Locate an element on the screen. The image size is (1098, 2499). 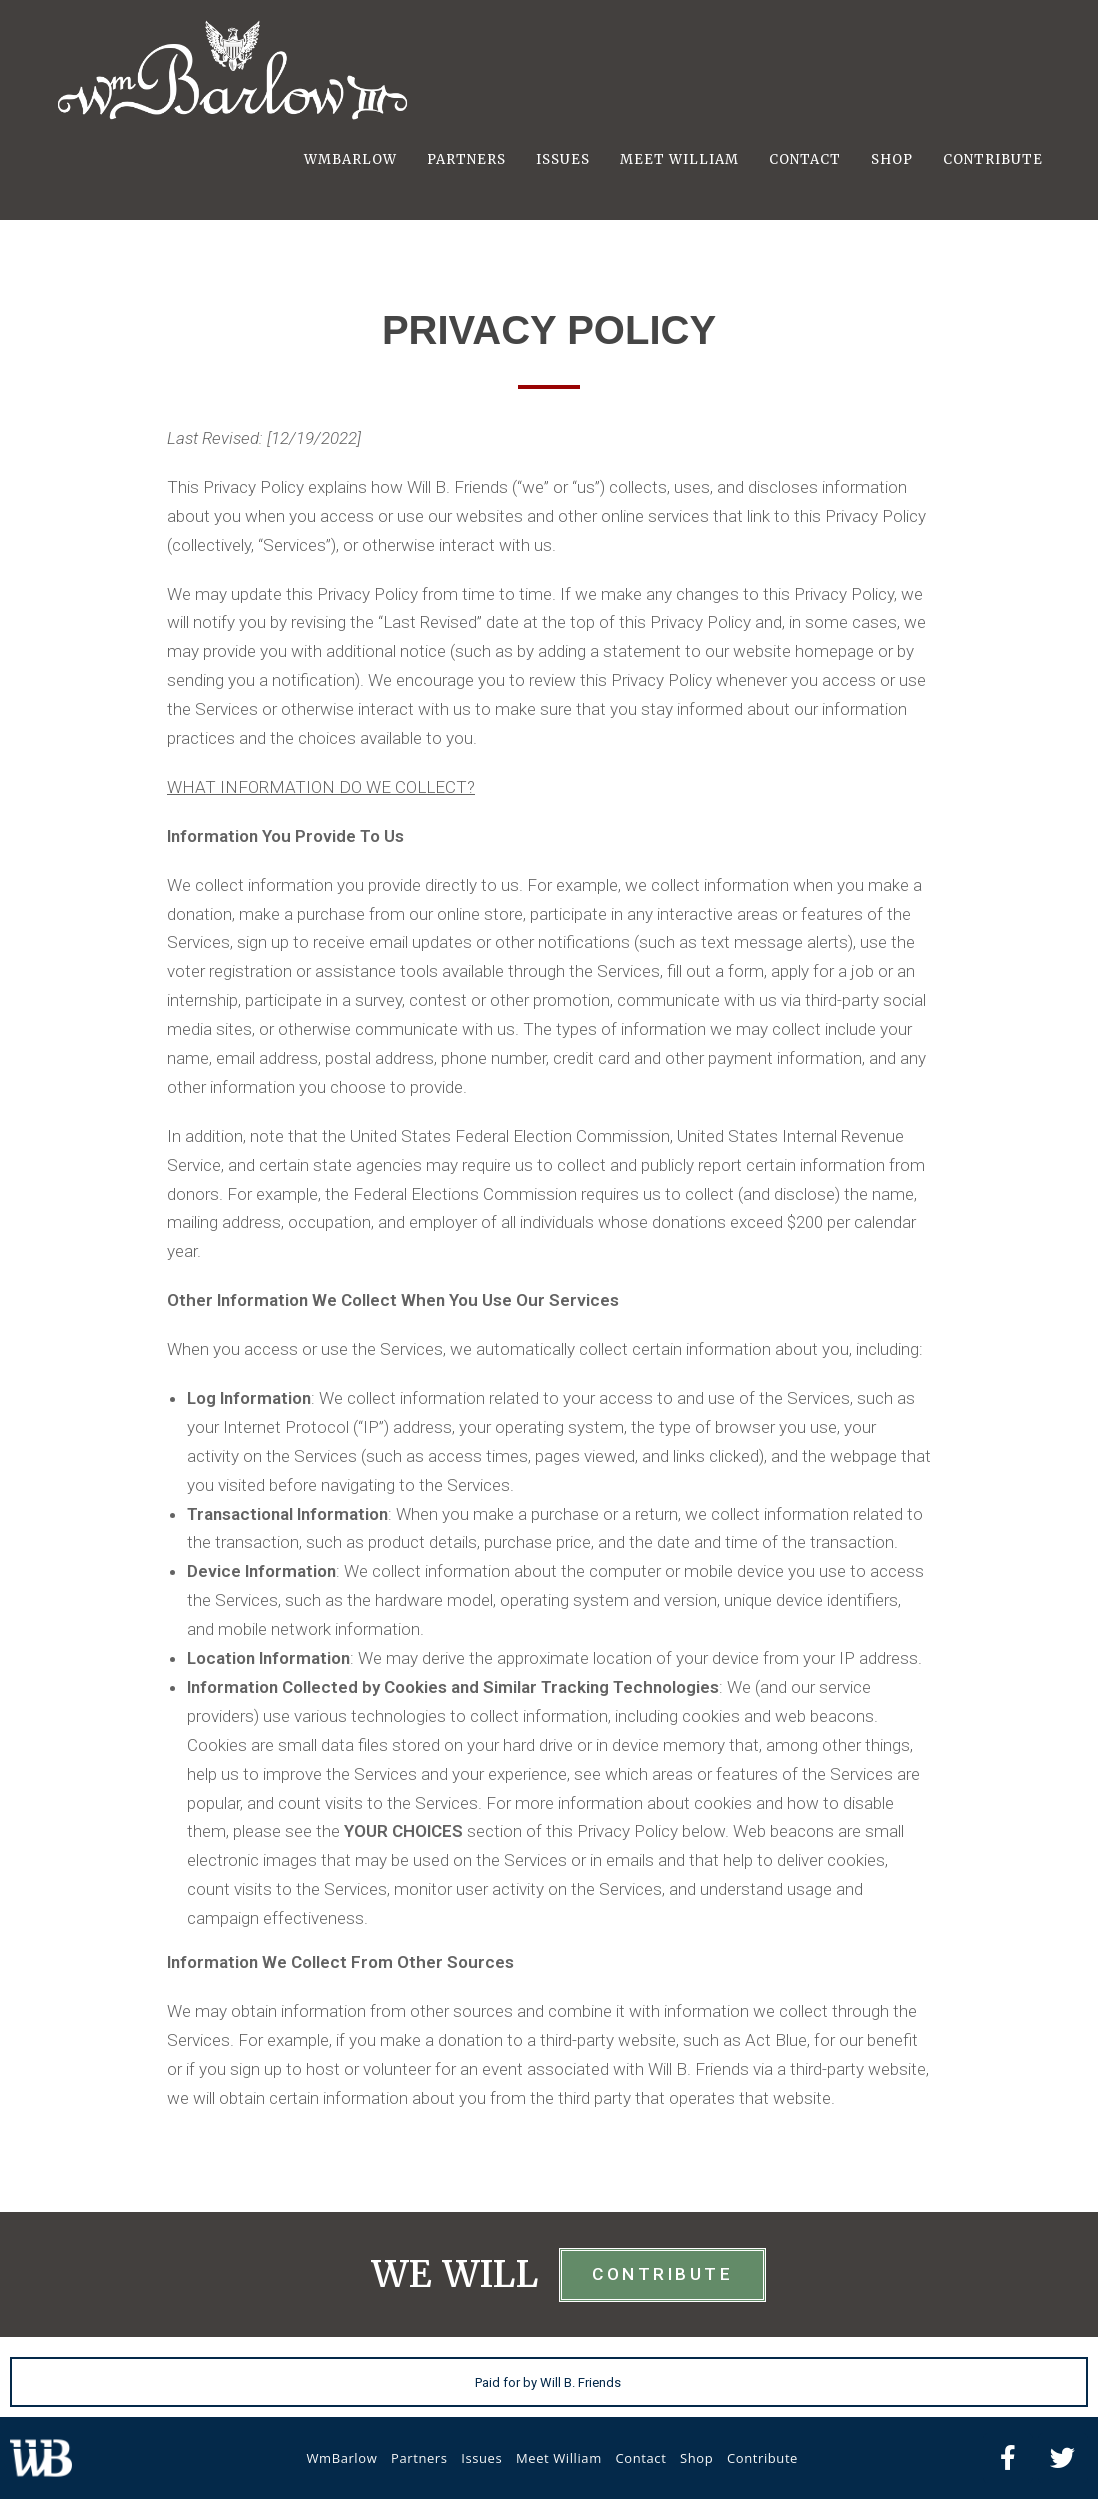
Partners is located at coordinates (419, 2458).